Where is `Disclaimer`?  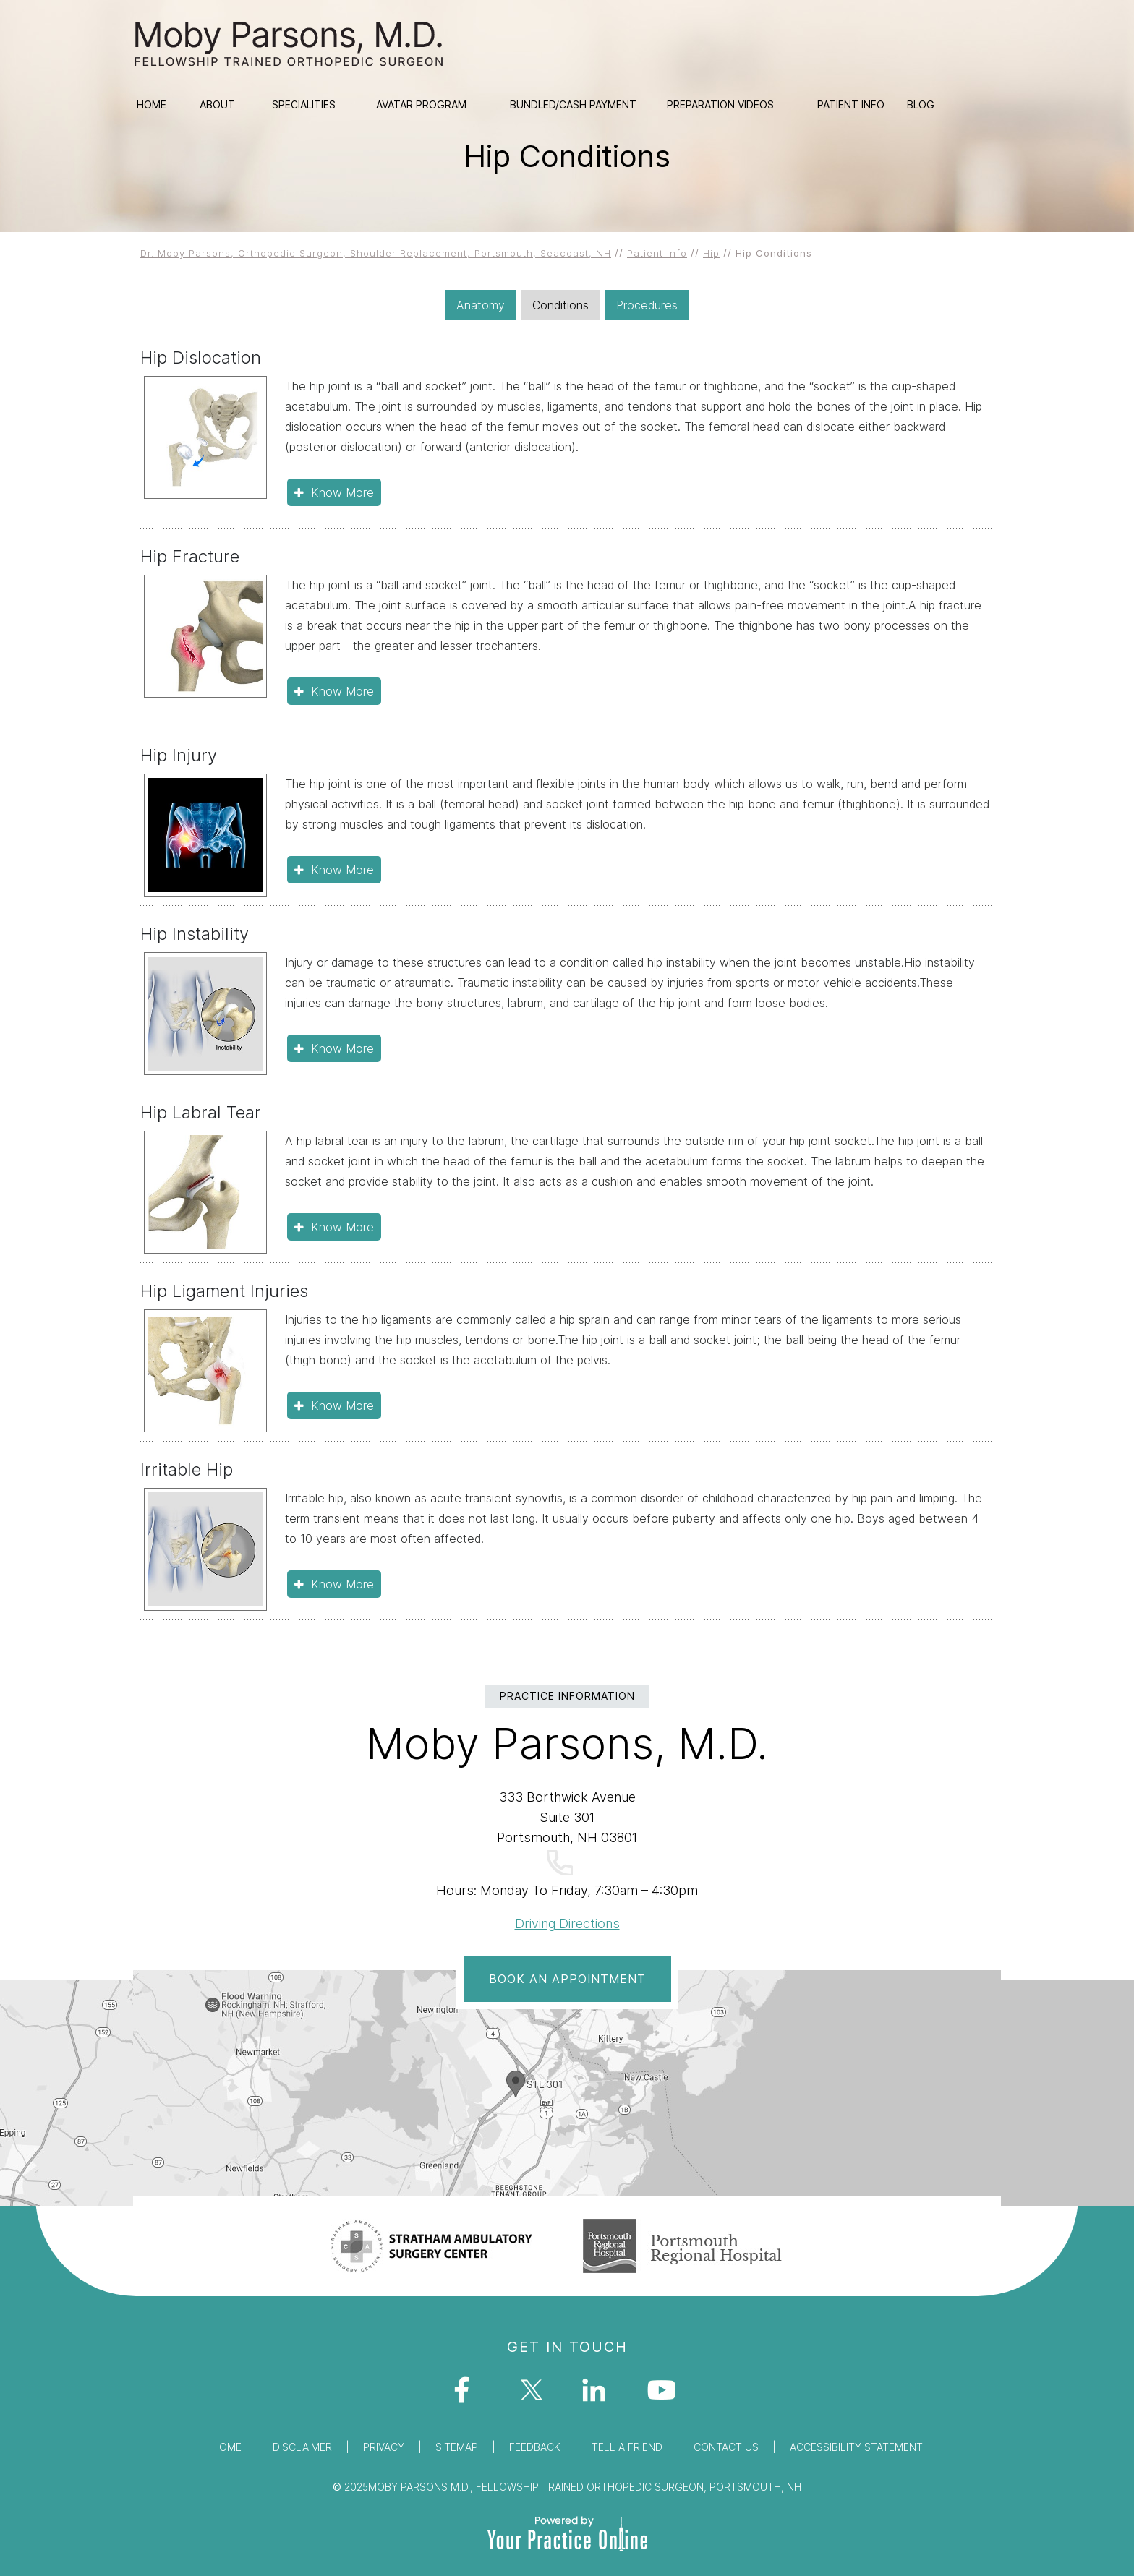
Disclaimer is located at coordinates (302, 2447).